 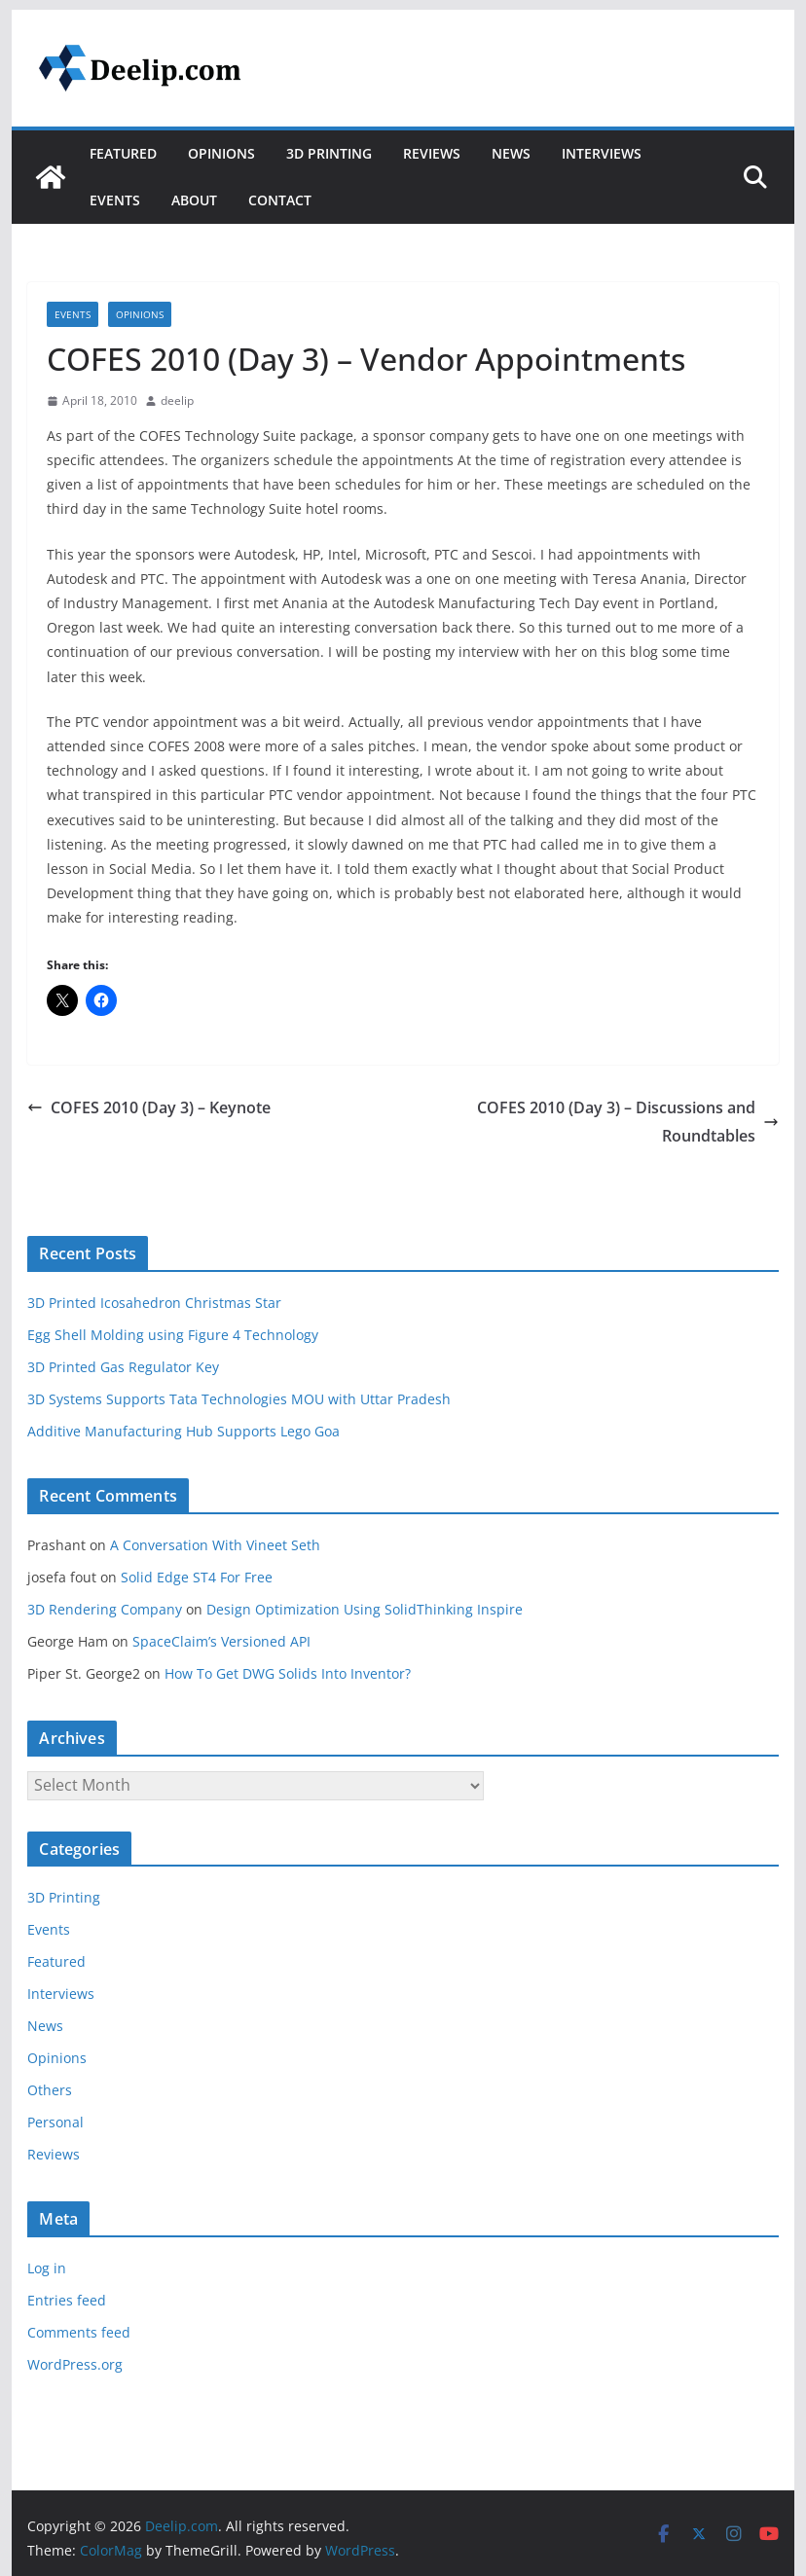 I want to click on COFES 2010 (Day 3) – Keynote, so click(x=149, y=1107).